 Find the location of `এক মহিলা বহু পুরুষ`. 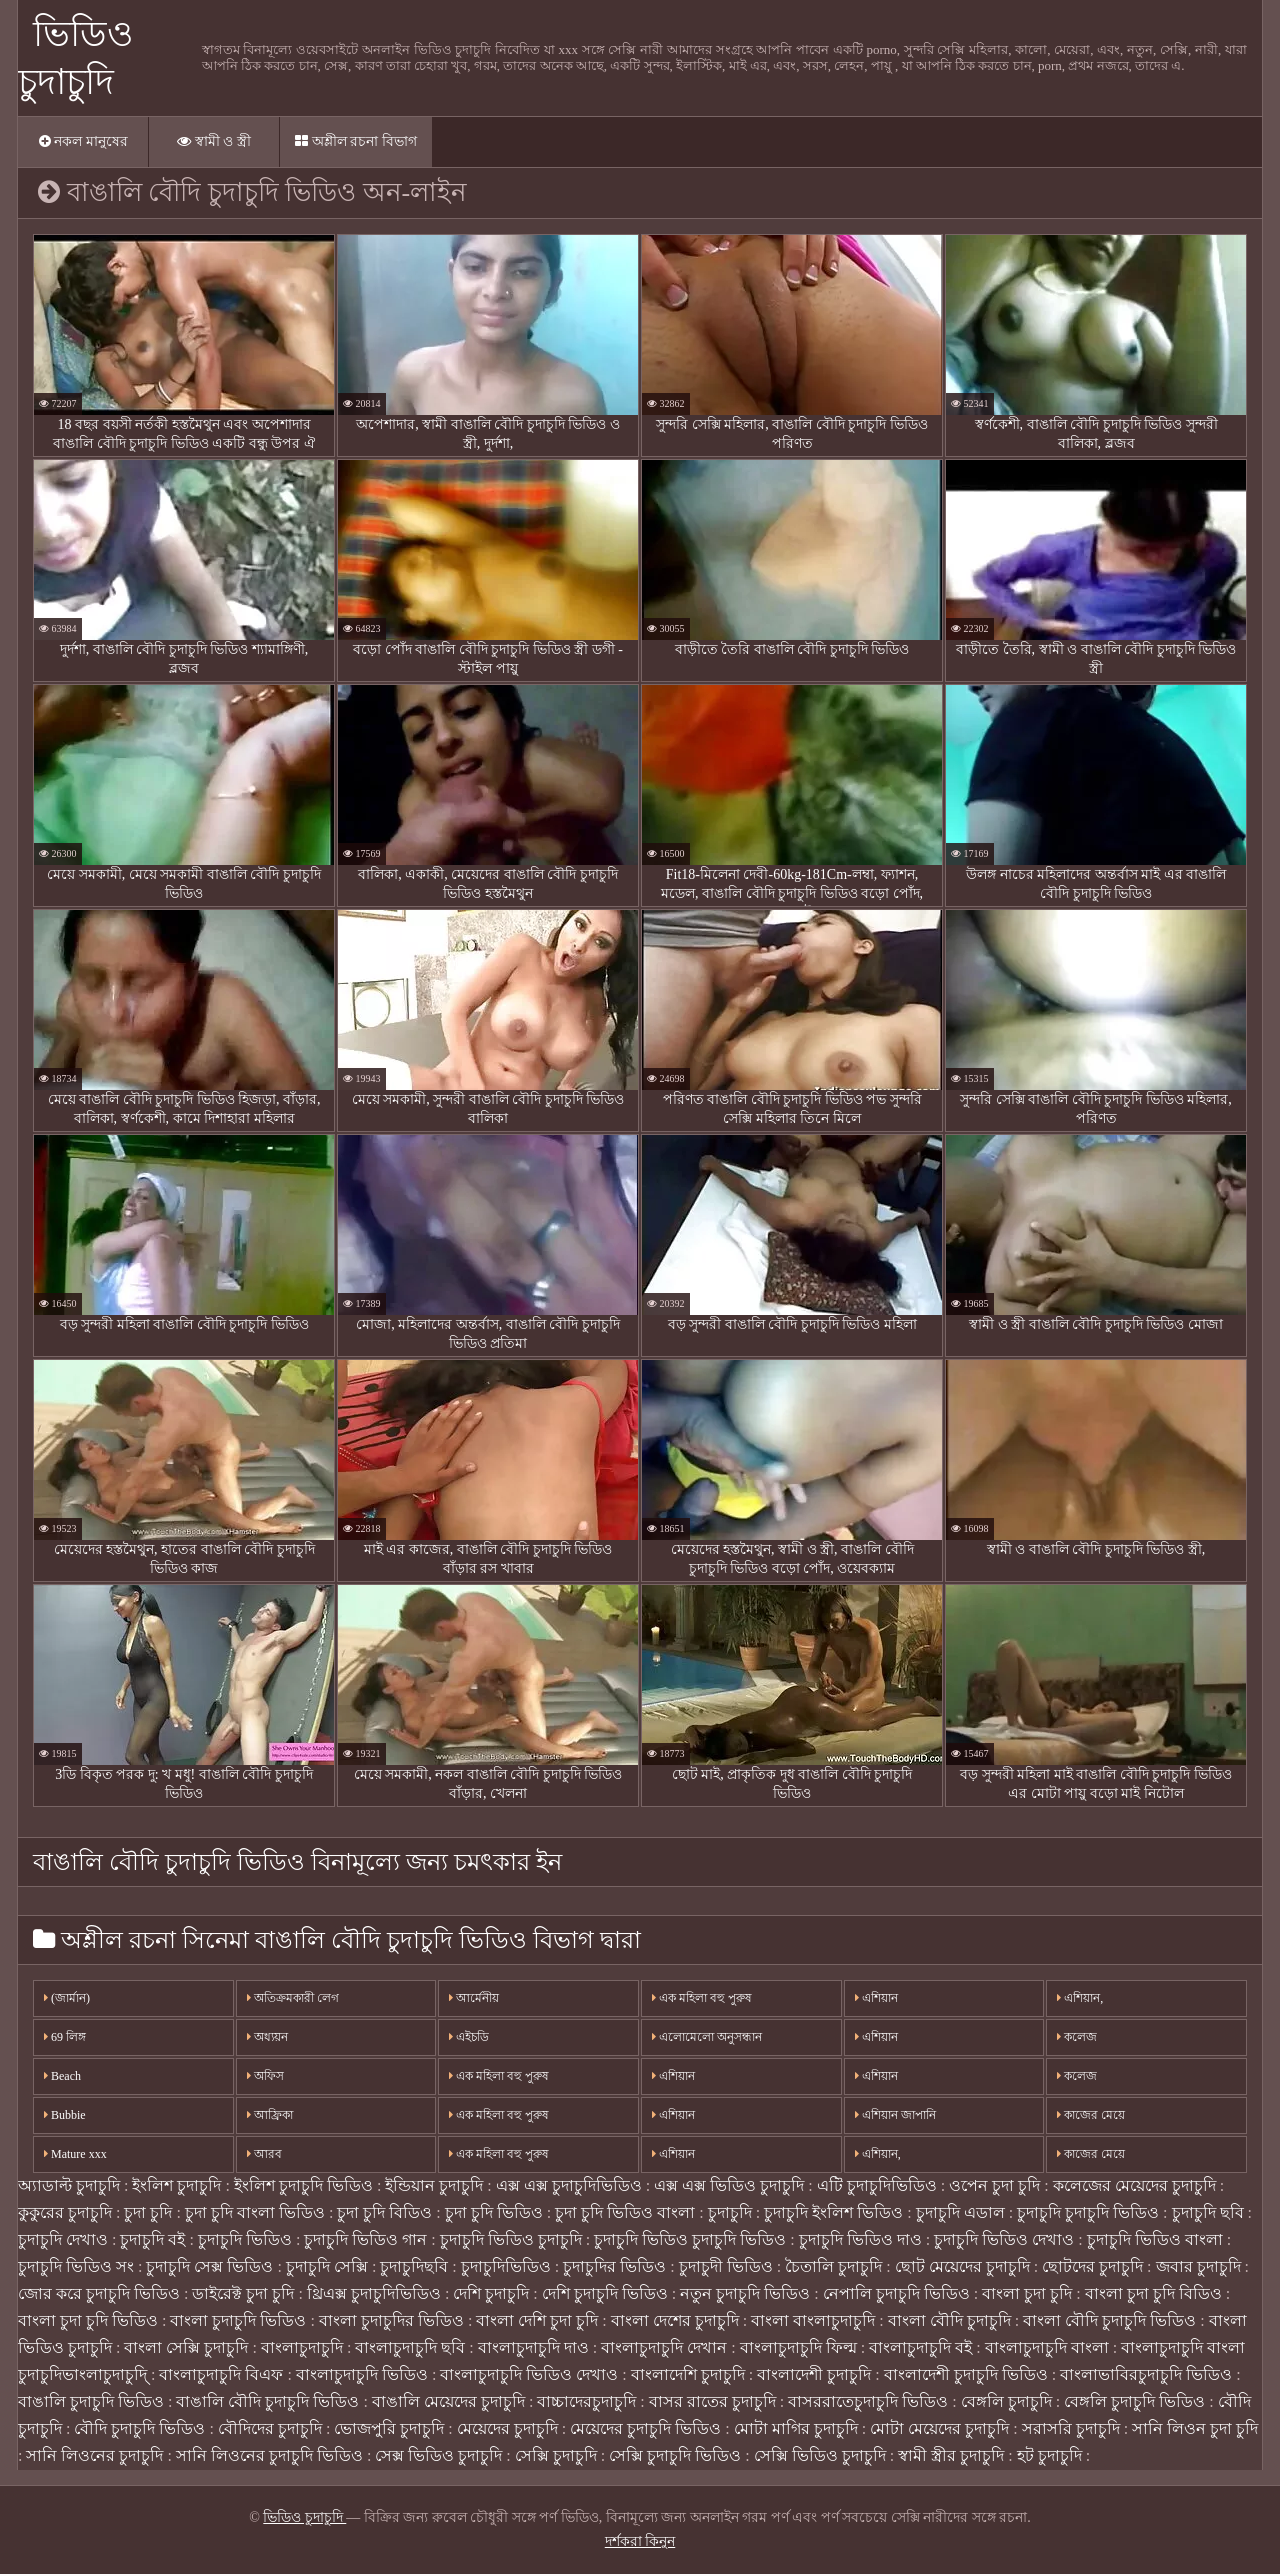

এক মহিলা বহু পুরুষ is located at coordinates (499, 2076).